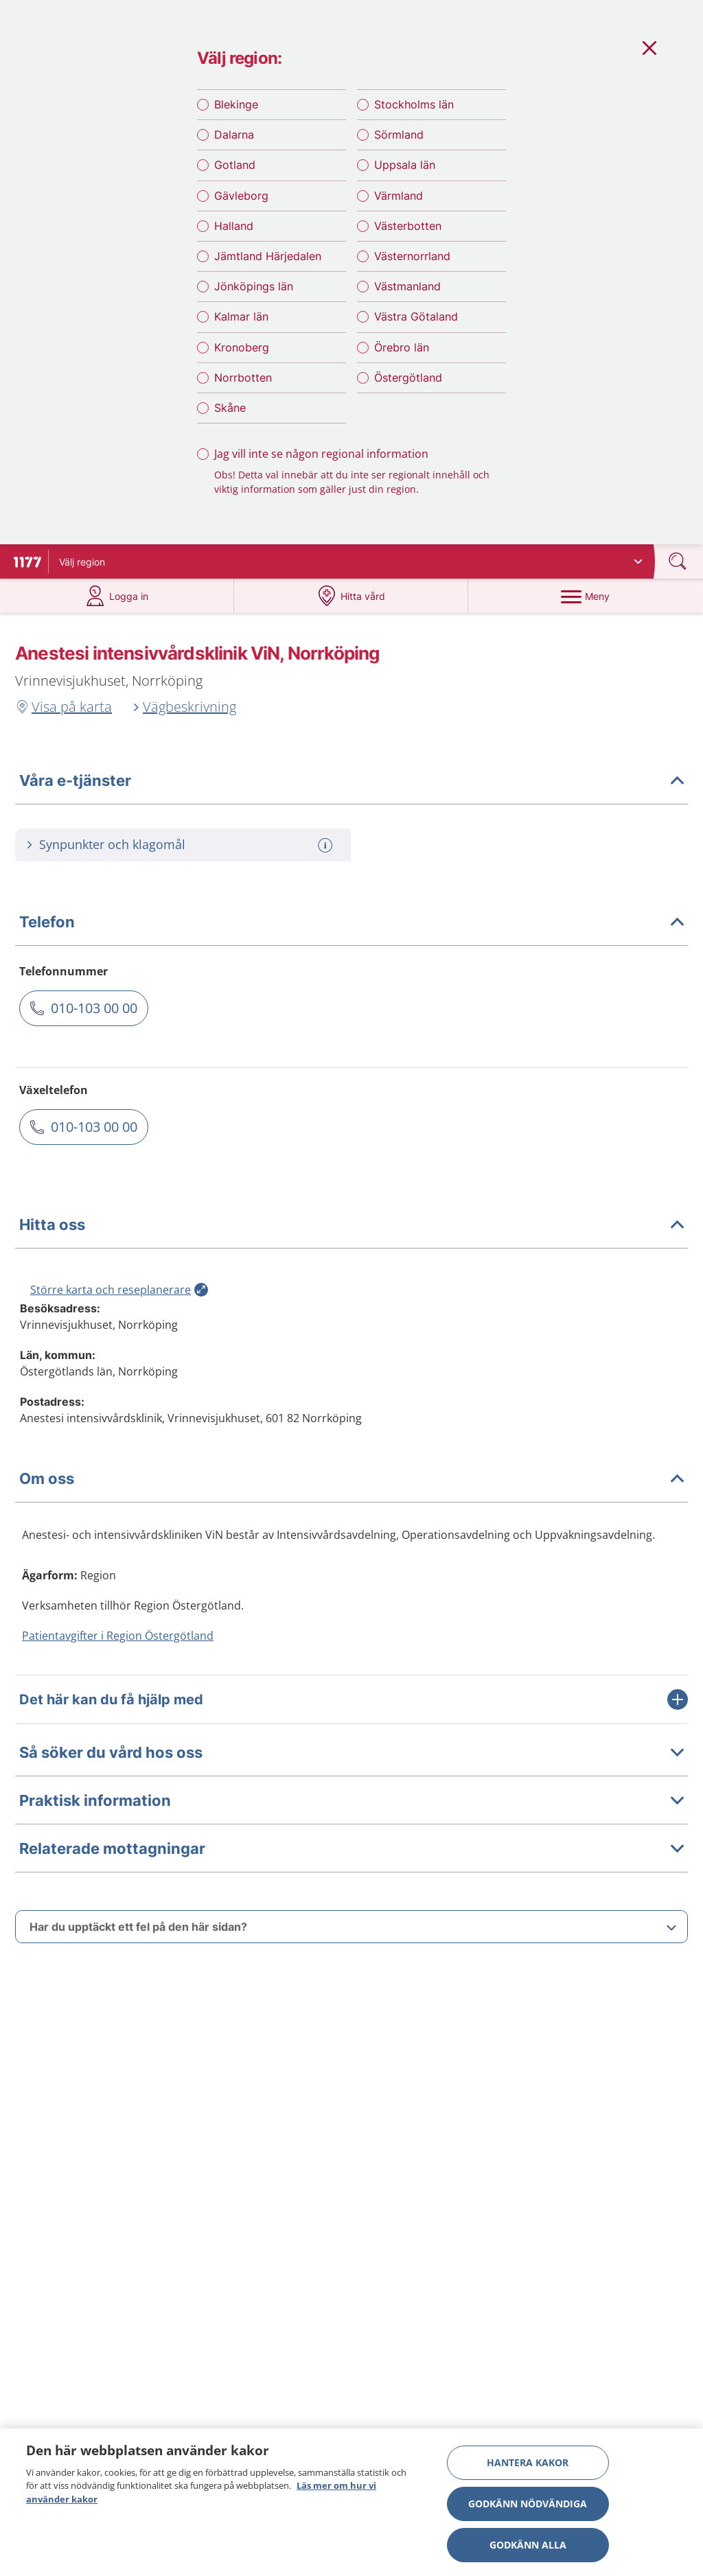 The height and width of the screenshot is (2576, 703). Describe the element at coordinates (327, 845) in the screenshot. I see `[Mer information om: Synpunkter och klagomål]` at that location.